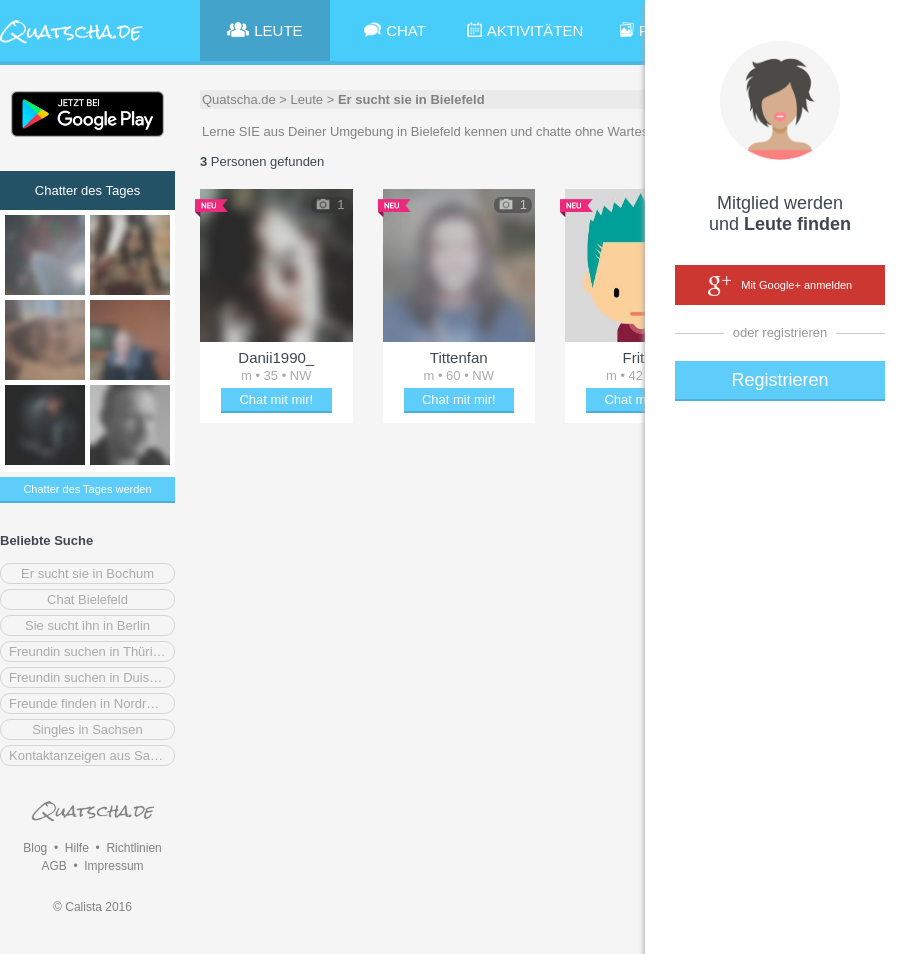 This screenshot has height=954, width=915. Describe the element at coordinates (779, 380) in the screenshot. I see `Registrieren` at that location.